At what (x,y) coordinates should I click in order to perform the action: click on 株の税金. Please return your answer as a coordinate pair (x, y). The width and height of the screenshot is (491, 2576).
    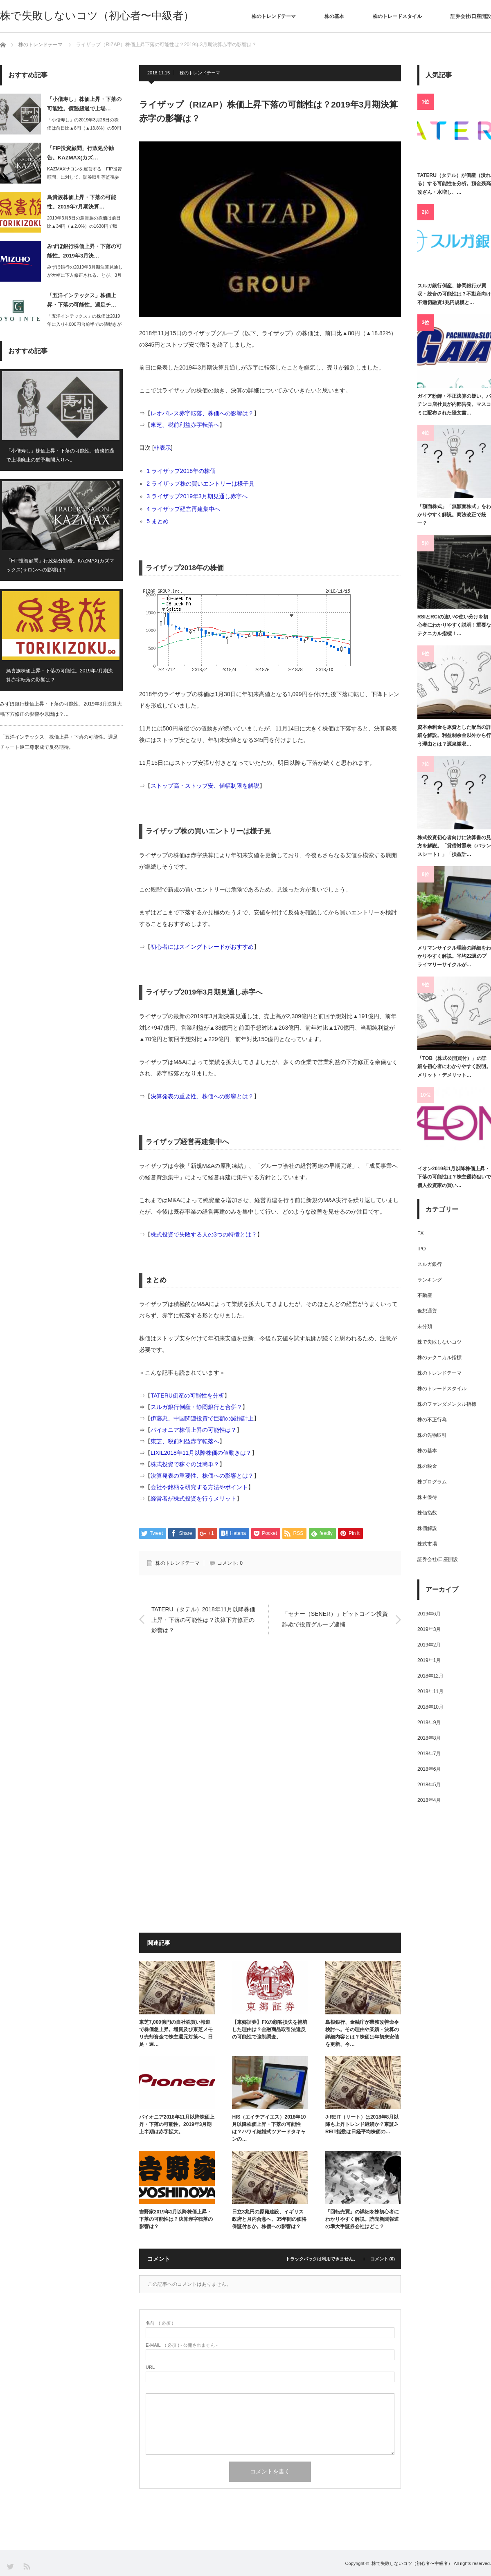
    Looking at the image, I should click on (427, 1466).